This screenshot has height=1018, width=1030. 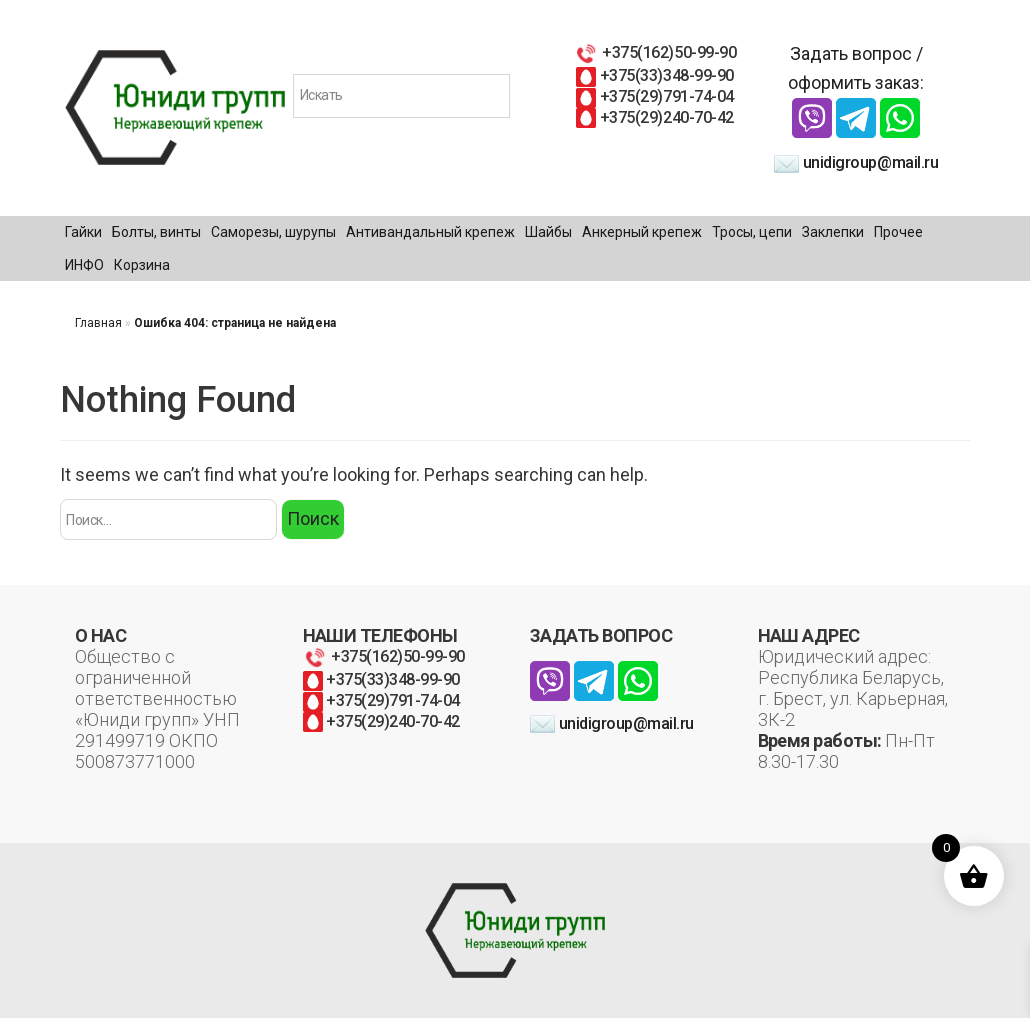 What do you see at coordinates (430, 232) in the screenshot?
I see `Антивандальный крепеж` at bounding box center [430, 232].